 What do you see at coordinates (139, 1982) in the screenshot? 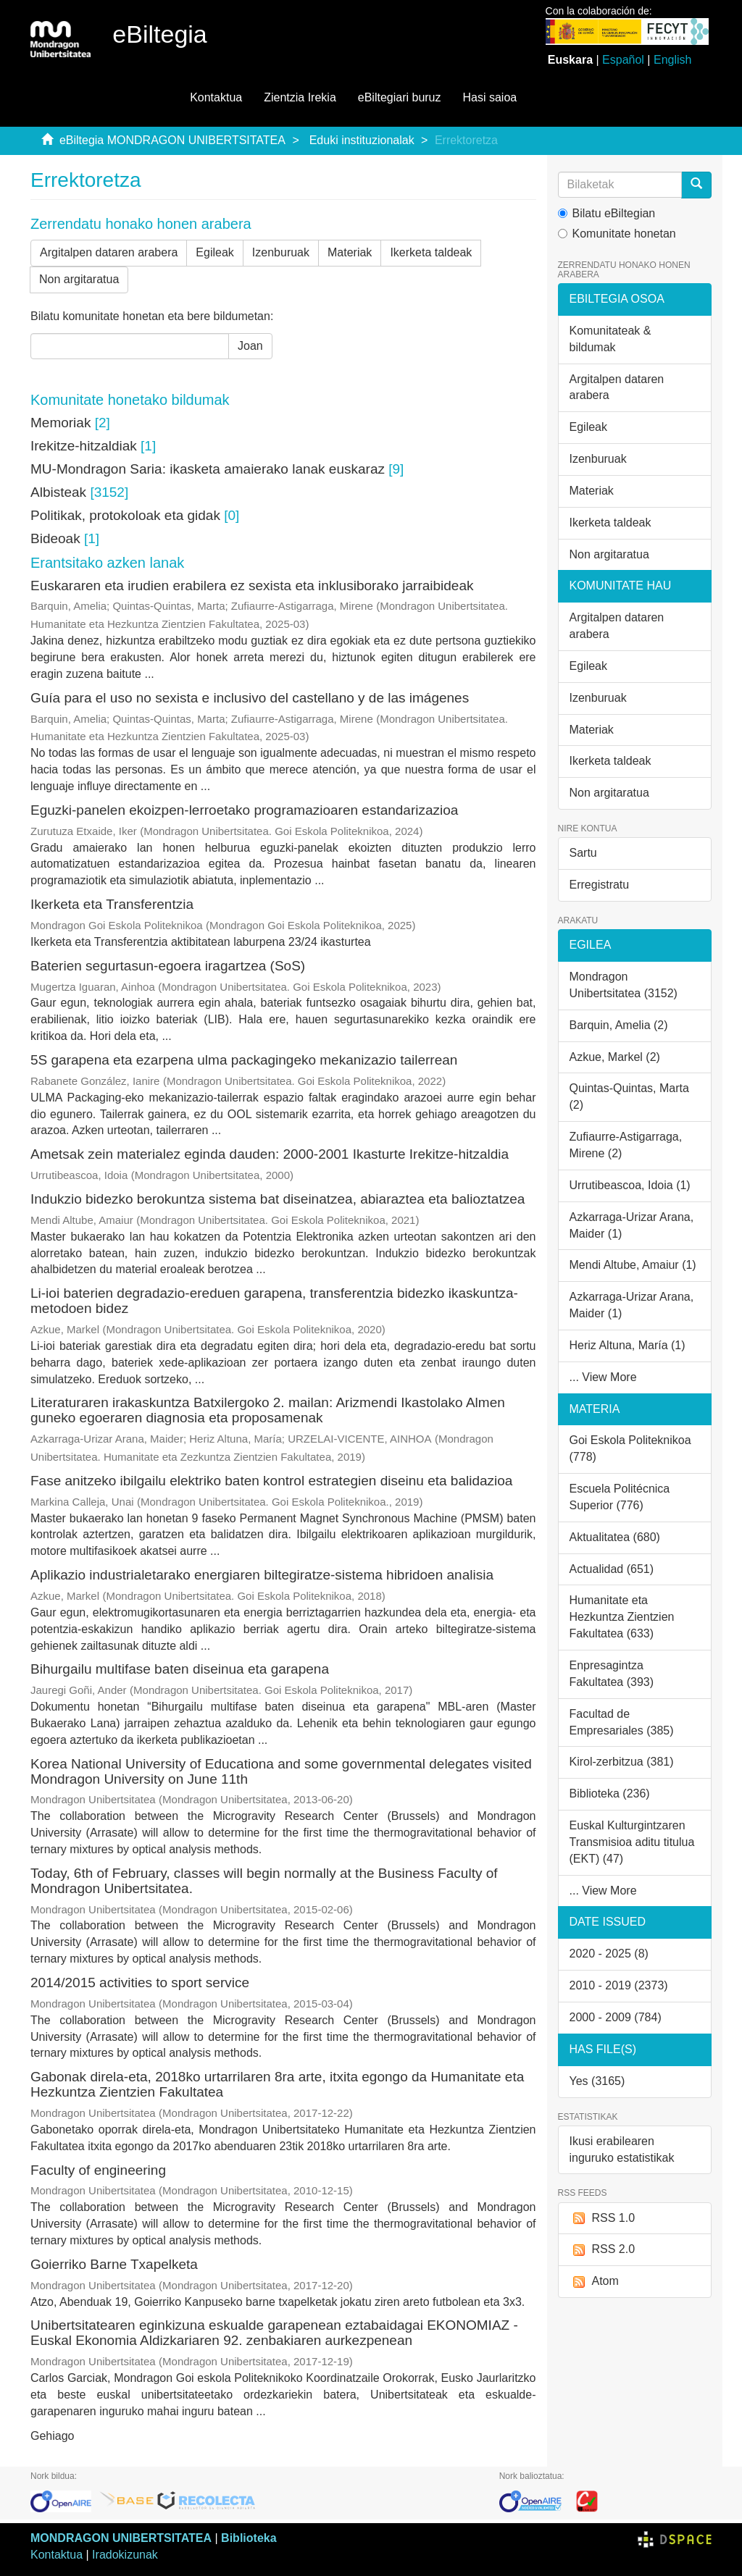
I see `2014/2015 activities to sport service` at bounding box center [139, 1982].